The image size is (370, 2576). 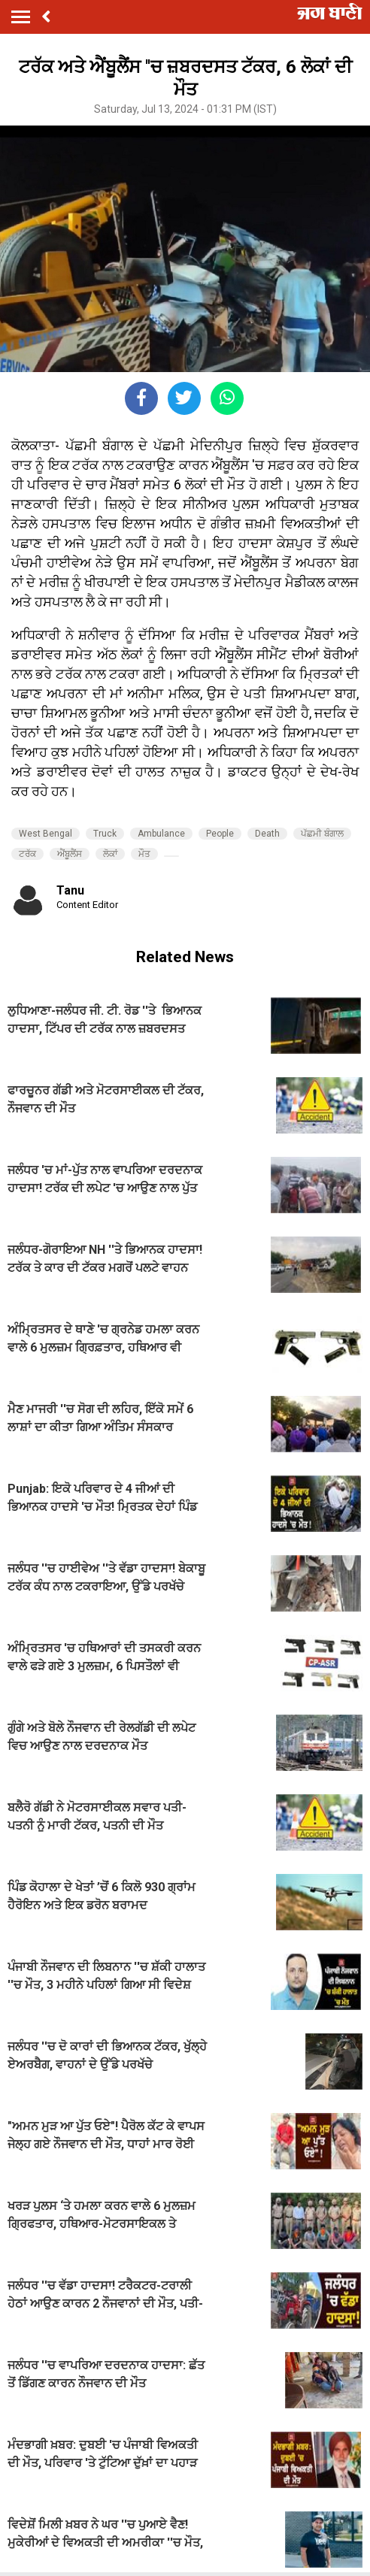 What do you see at coordinates (322, 833) in the screenshot?
I see `ਪੱਛਮੀ ਬੰਗਾਲ` at bounding box center [322, 833].